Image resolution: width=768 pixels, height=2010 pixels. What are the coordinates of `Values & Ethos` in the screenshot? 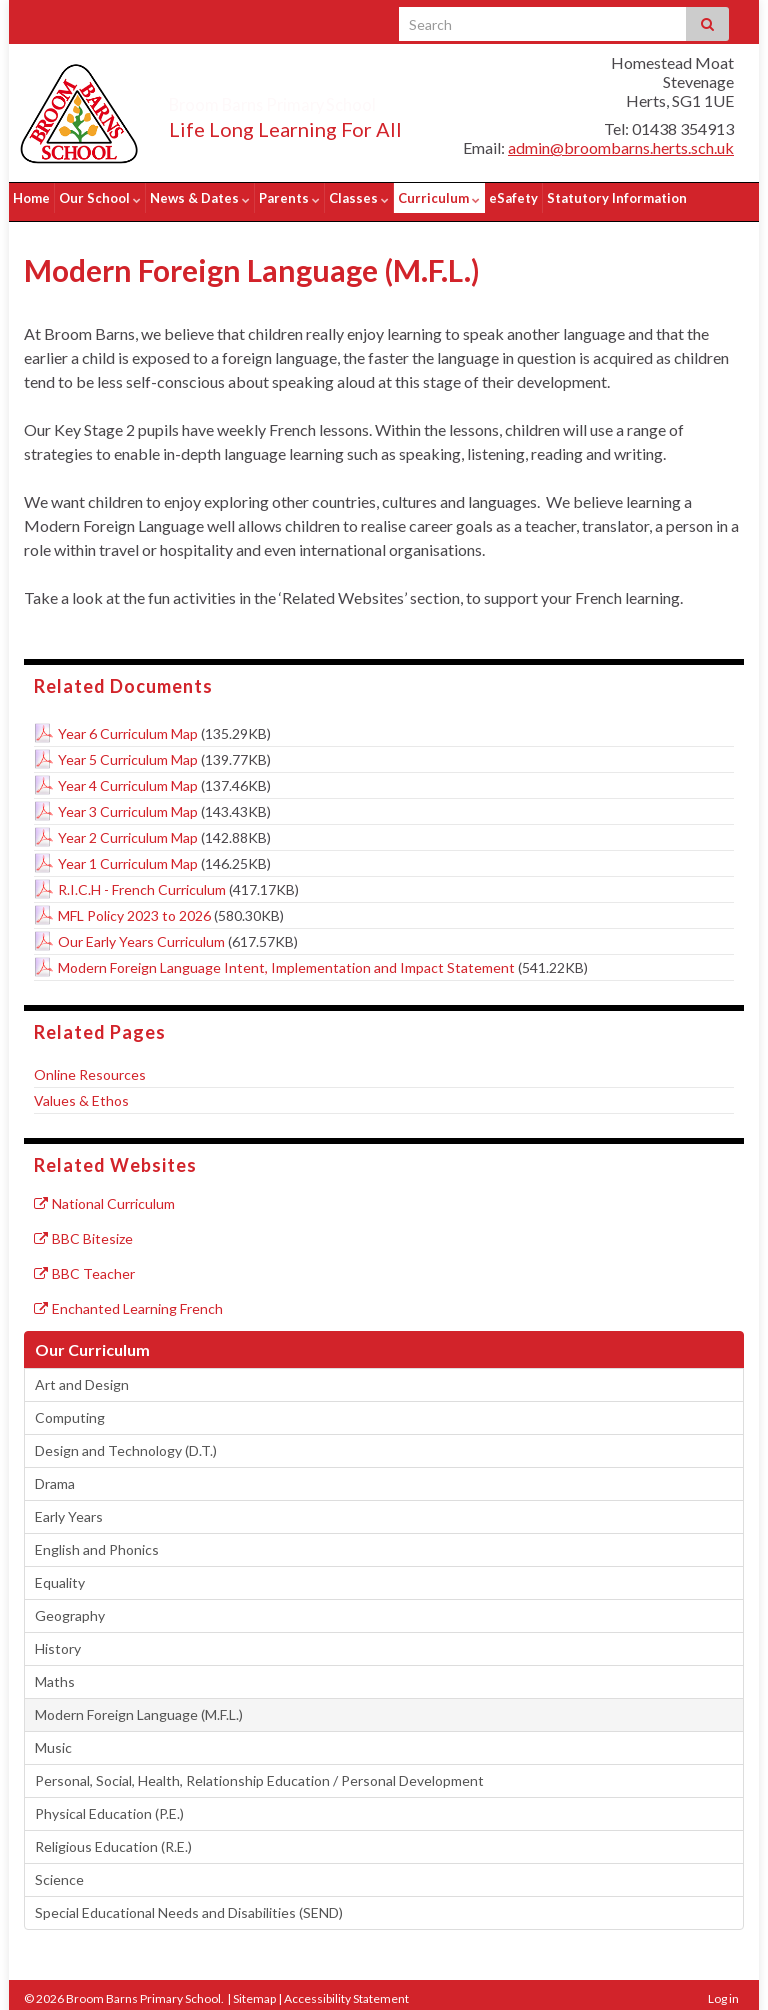 It's located at (81, 1092).